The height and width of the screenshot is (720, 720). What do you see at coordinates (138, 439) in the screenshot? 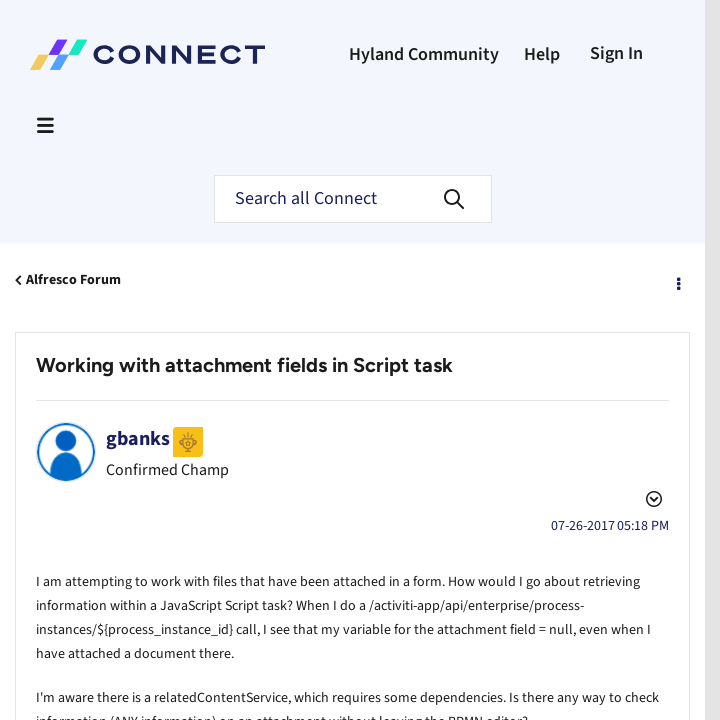
I see `[View Profile of gbanks]` at bounding box center [138, 439].